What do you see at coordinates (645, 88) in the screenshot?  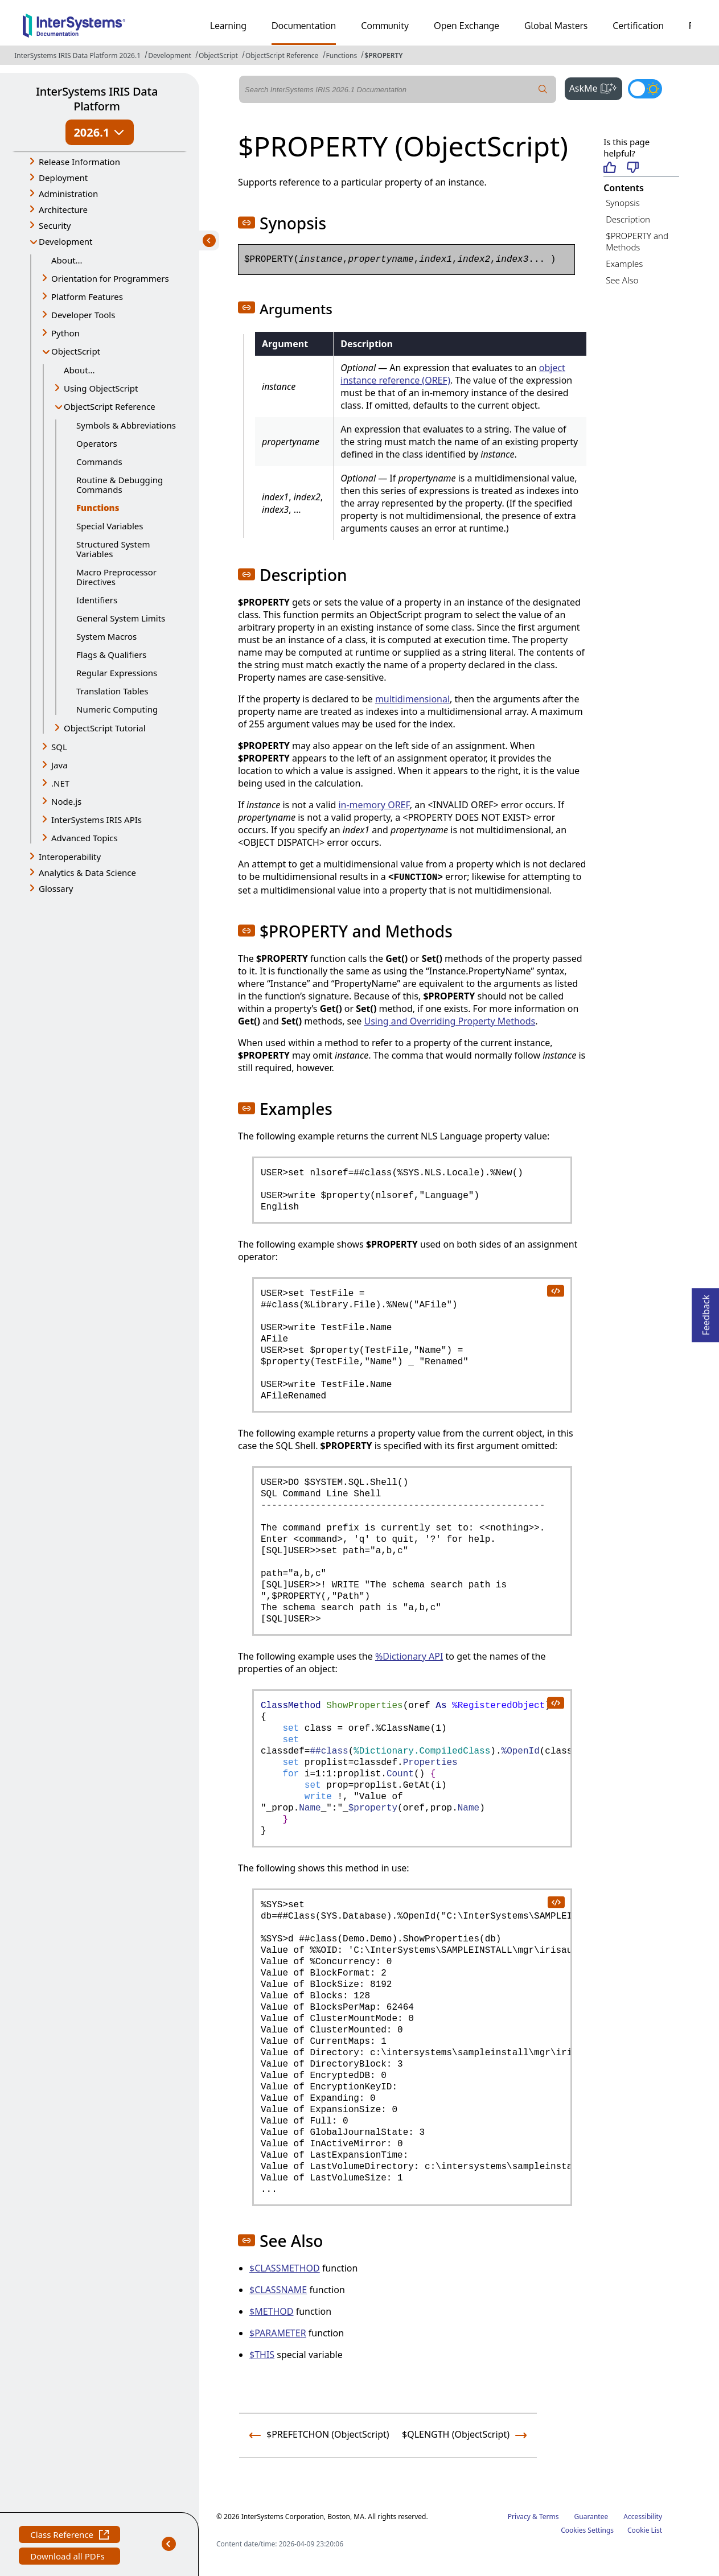 I see `[Toggle dark mode]` at bounding box center [645, 88].